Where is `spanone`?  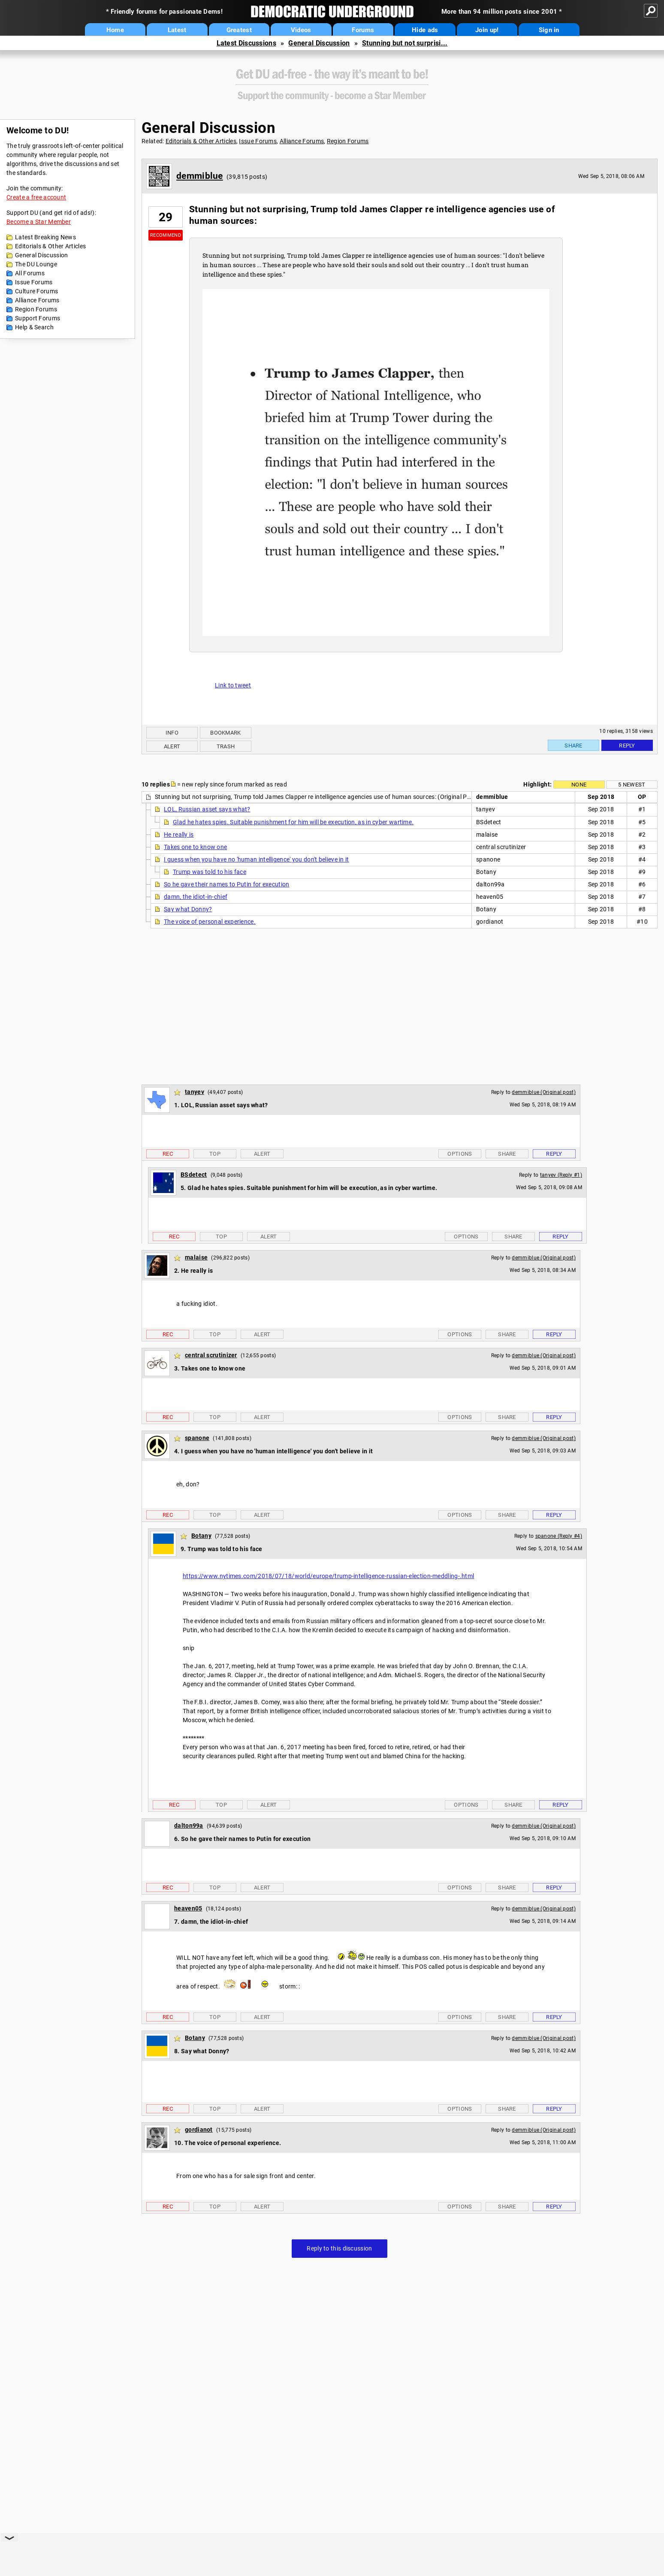
spanone is located at coordinates (197, 1437).